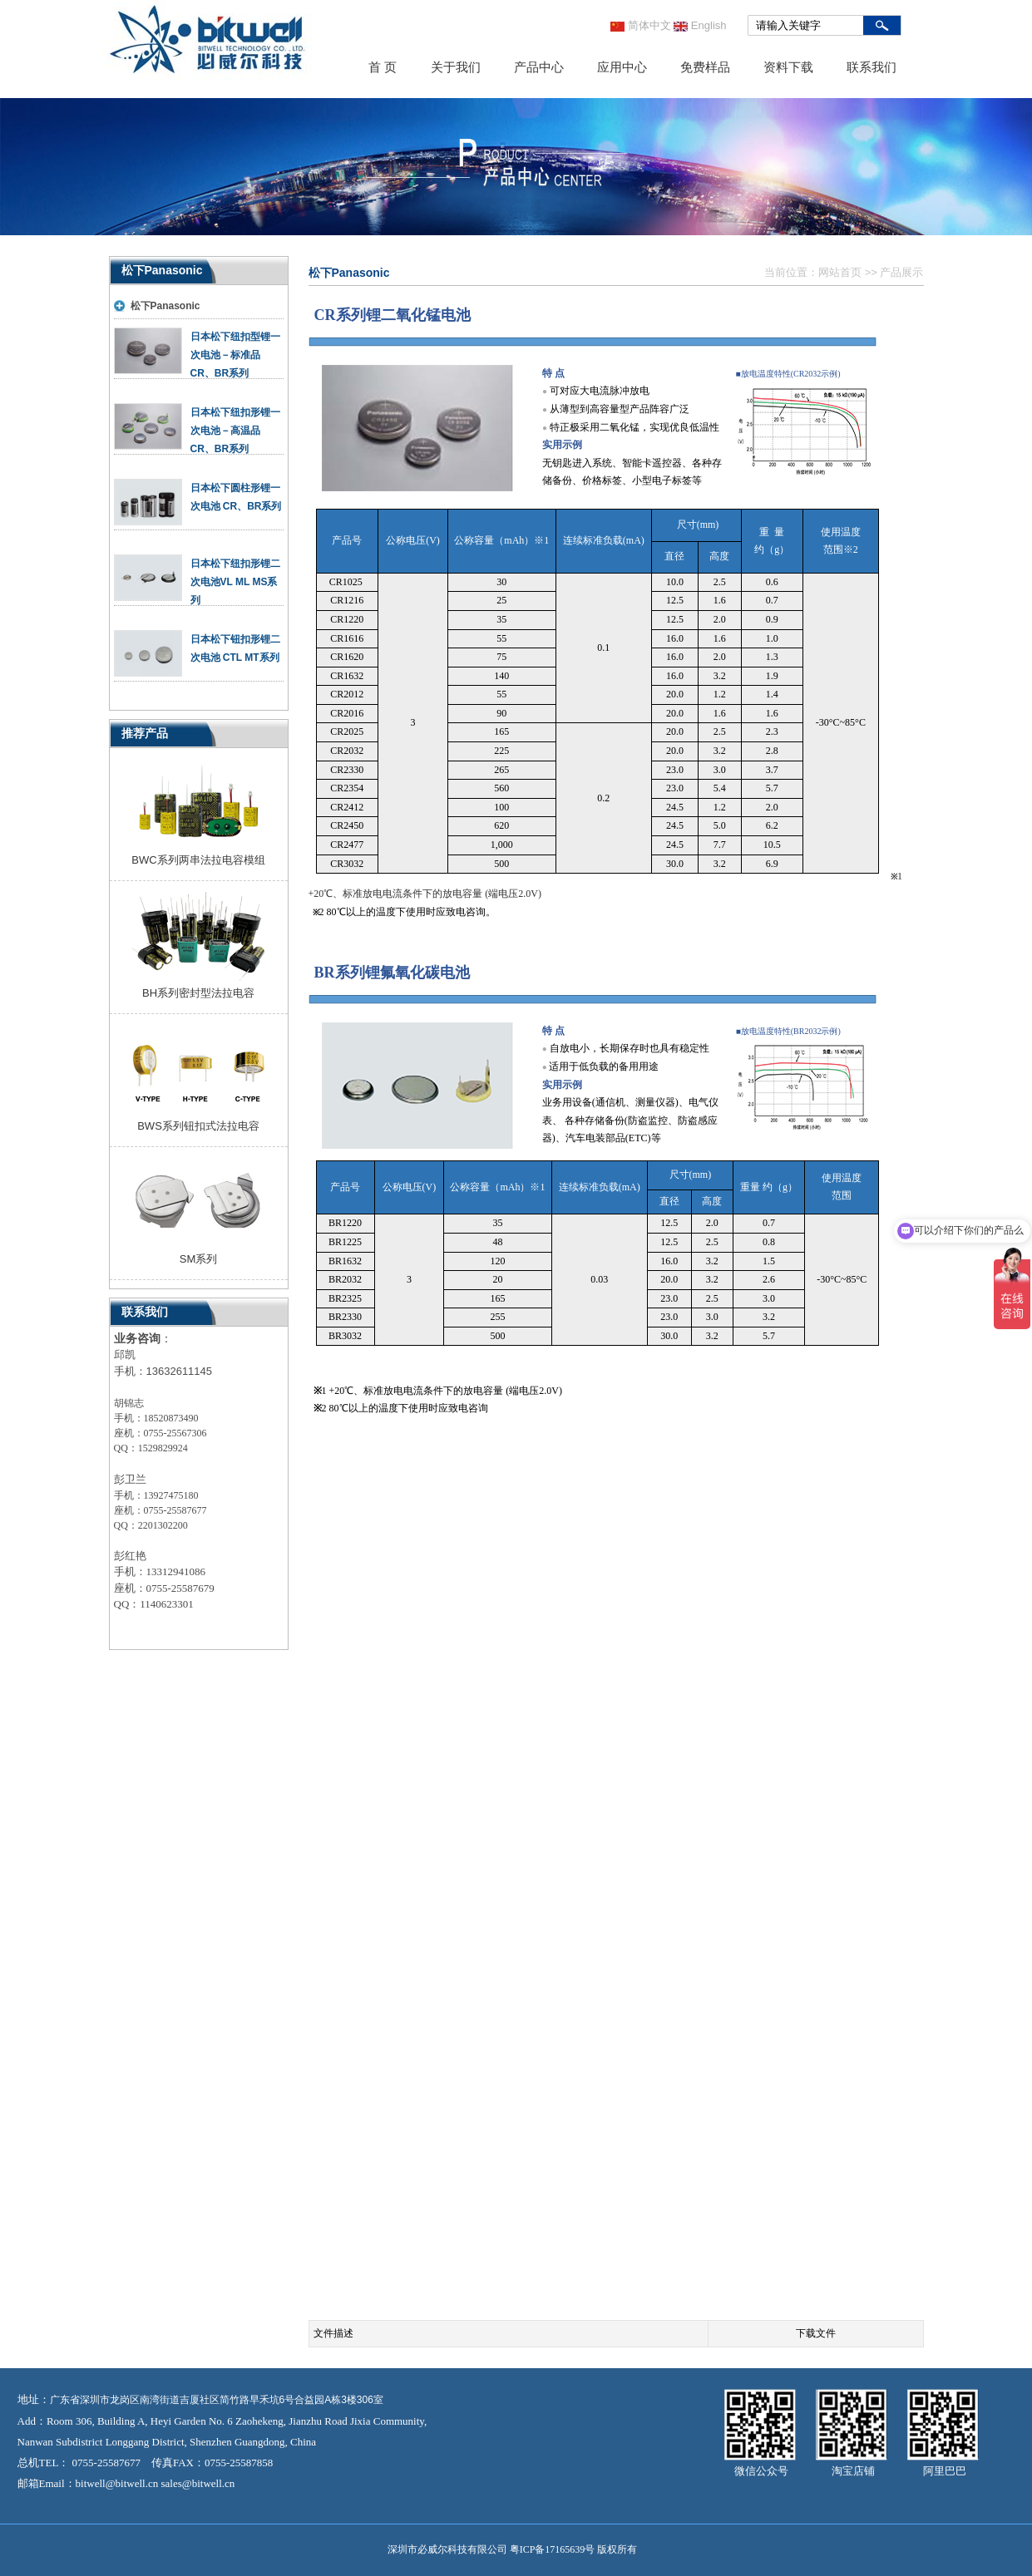  What do you see at coordinates (622, 67) in the screenshot?
I see `应用中心` at bounding box center [622, 67].